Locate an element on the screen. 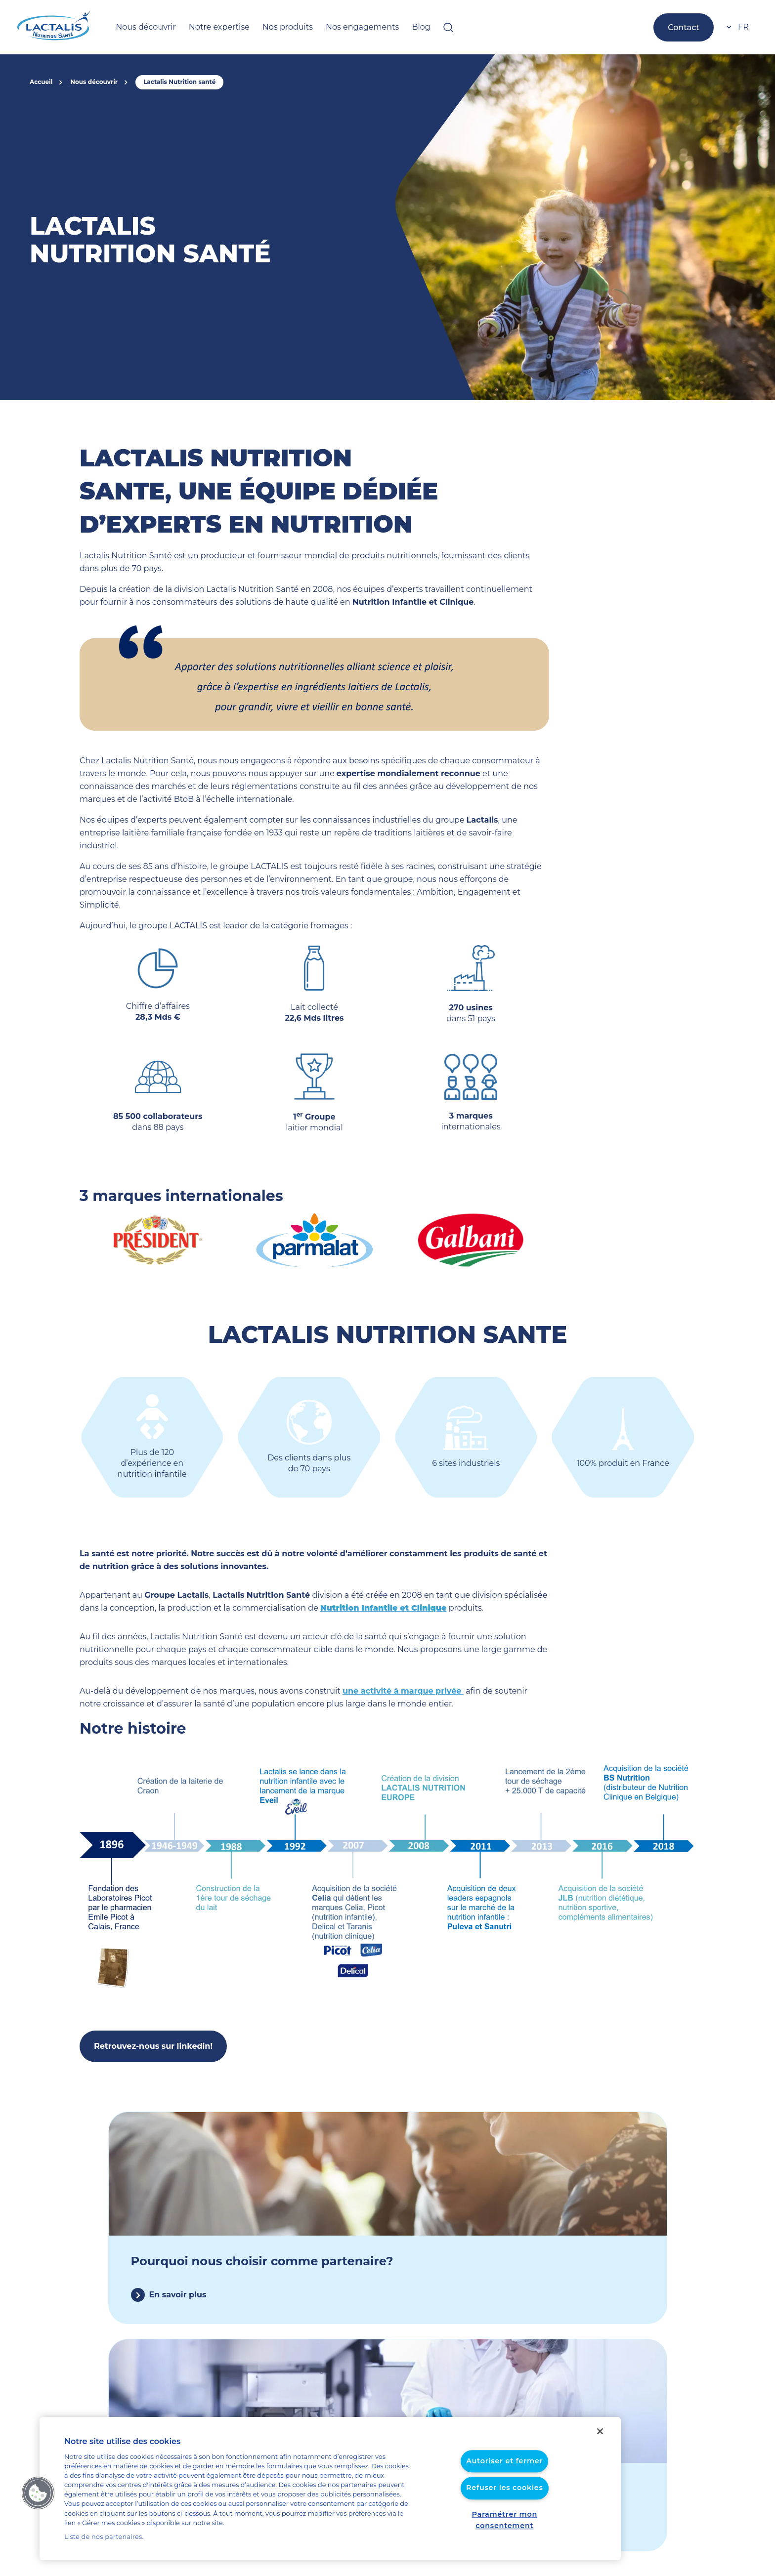 The image size is (775, 2576). Blog is located at coordinates (390, 27).